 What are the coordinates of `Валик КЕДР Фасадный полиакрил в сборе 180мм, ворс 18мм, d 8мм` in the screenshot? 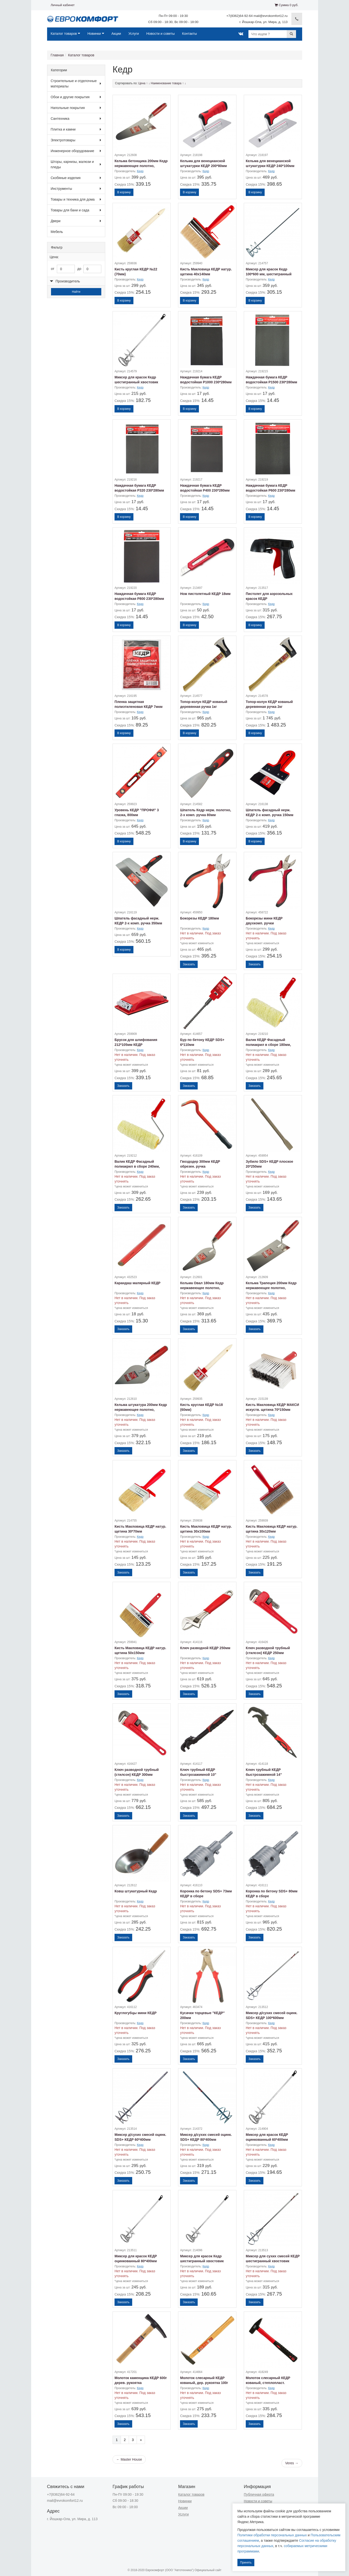 It's located at (268, 1045).